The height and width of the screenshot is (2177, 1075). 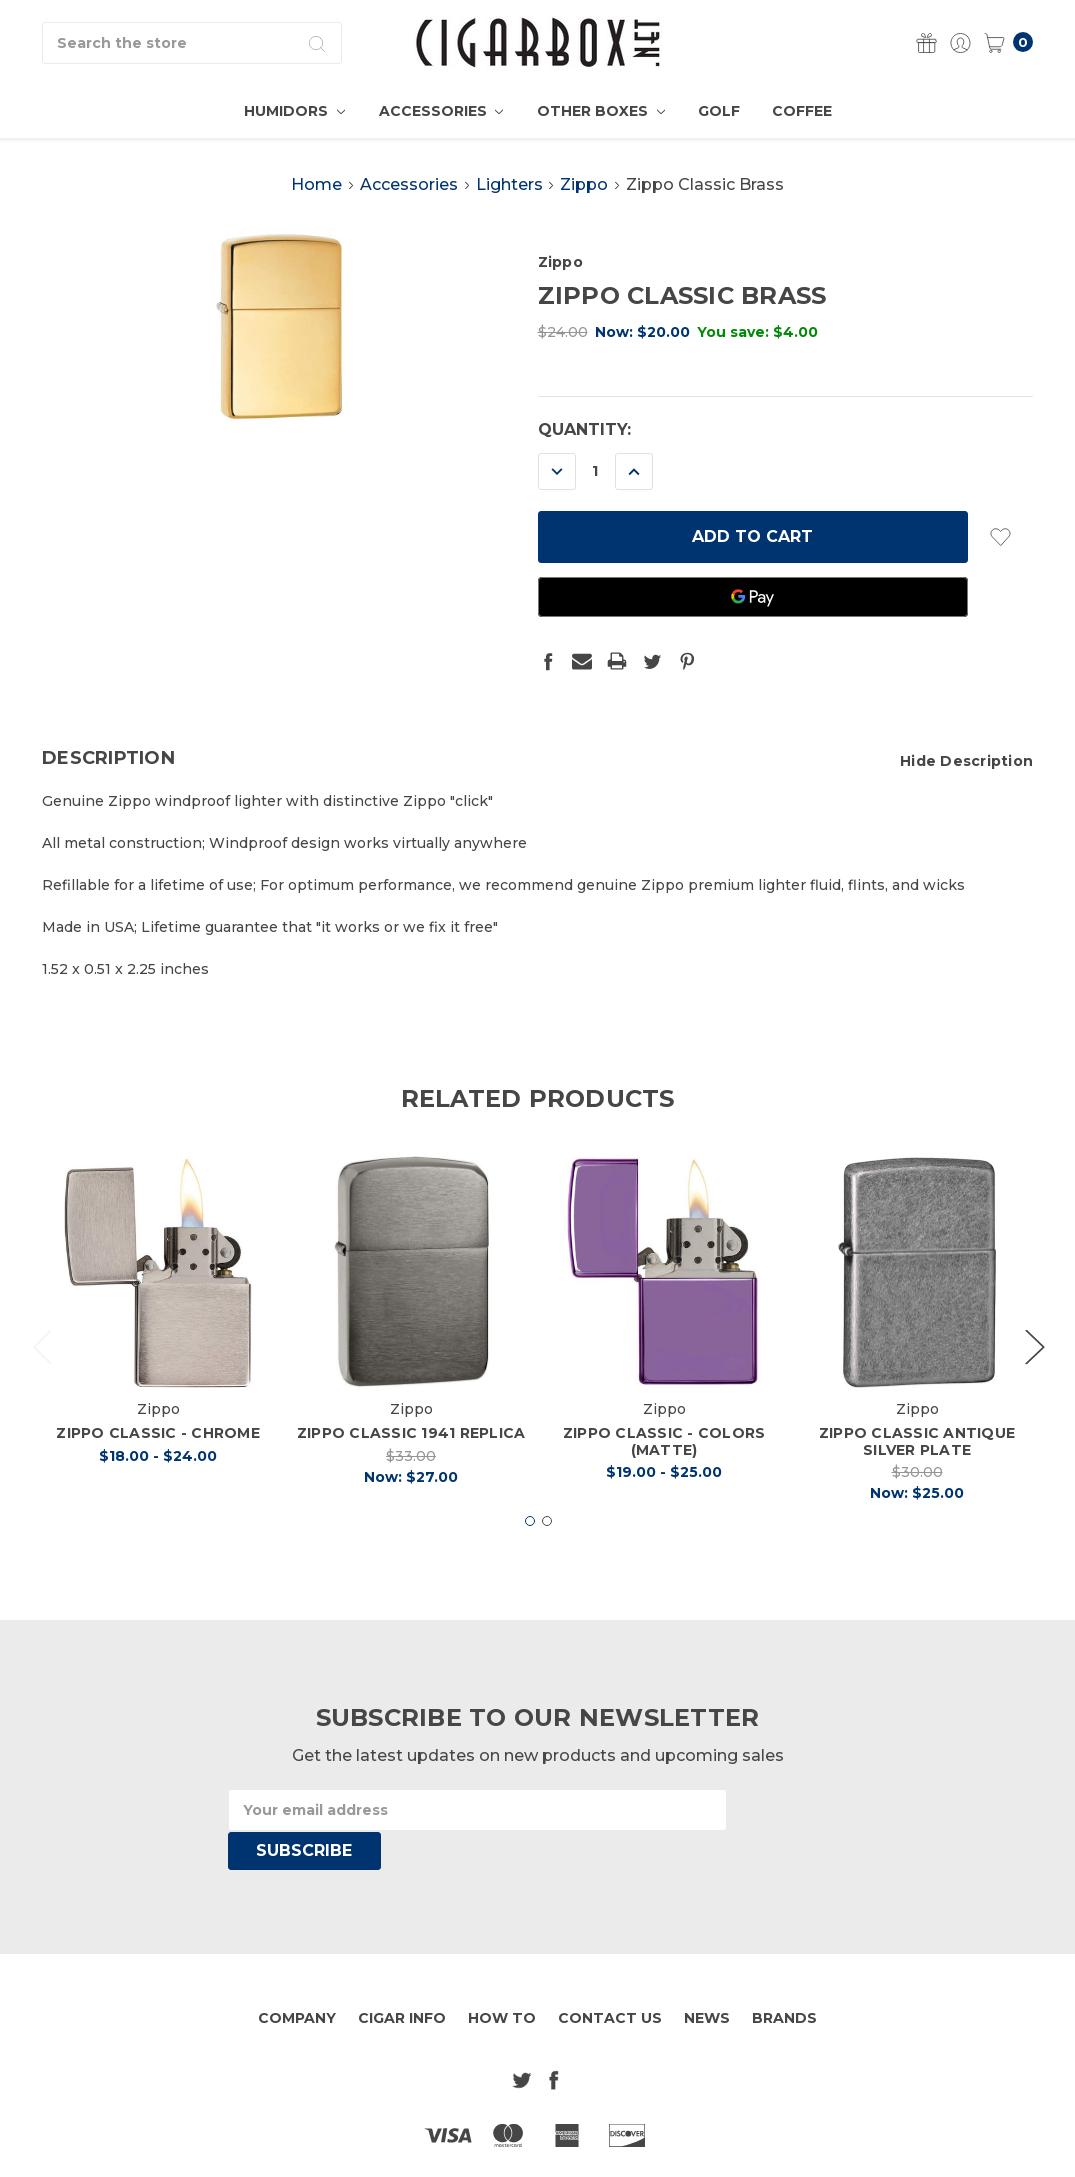 I want to click on Contact Us, so click(x=610, y=1979).